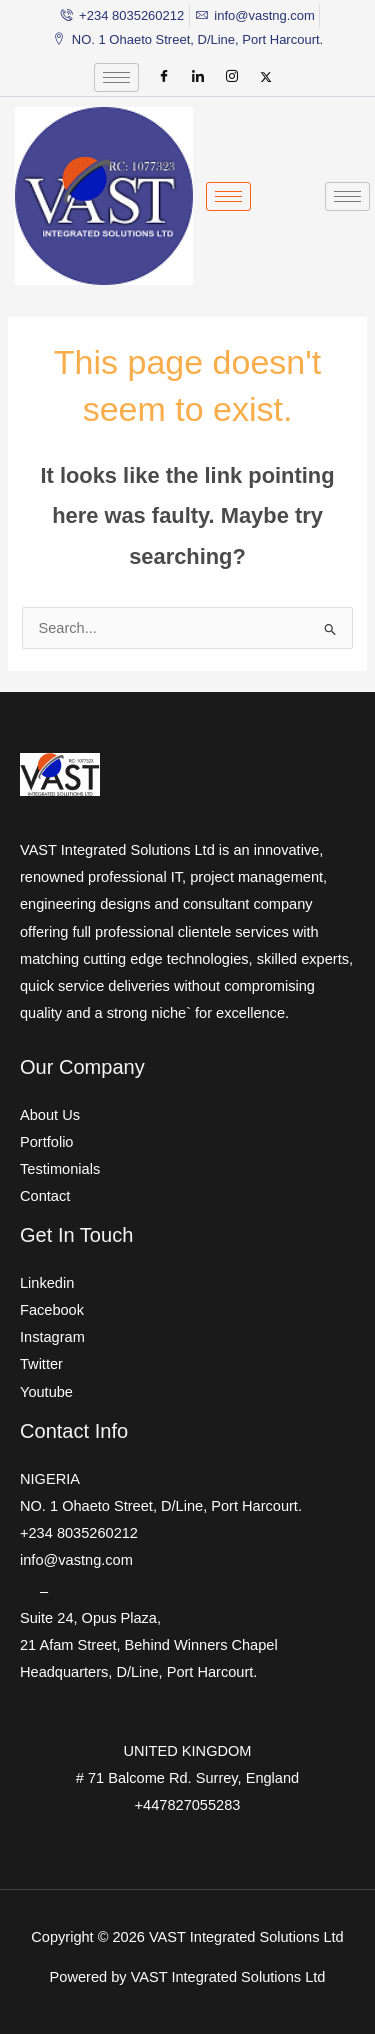  I want to click on +234 8035260212, so click(79, 1533).